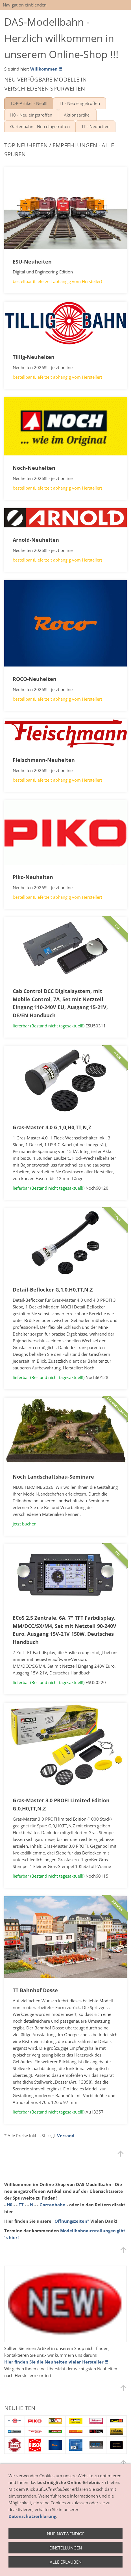 This screenshot has height=2576, width=131. I want to click on H0 - Neu eingetroffen, so click(31, 115).